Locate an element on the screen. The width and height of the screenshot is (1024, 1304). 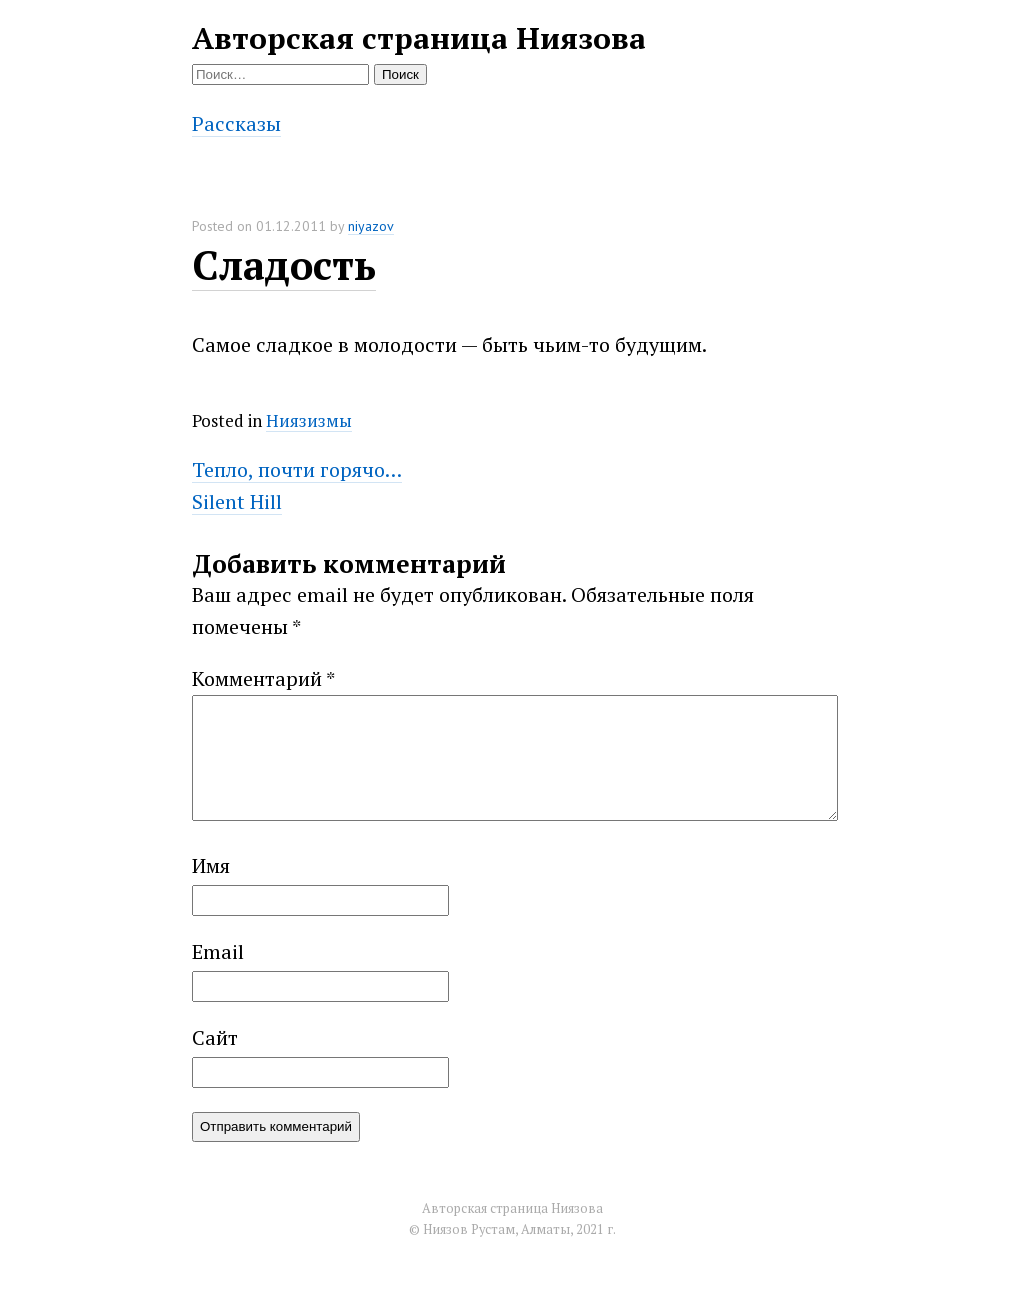
Рассказы is located at coordinates (236, 123).